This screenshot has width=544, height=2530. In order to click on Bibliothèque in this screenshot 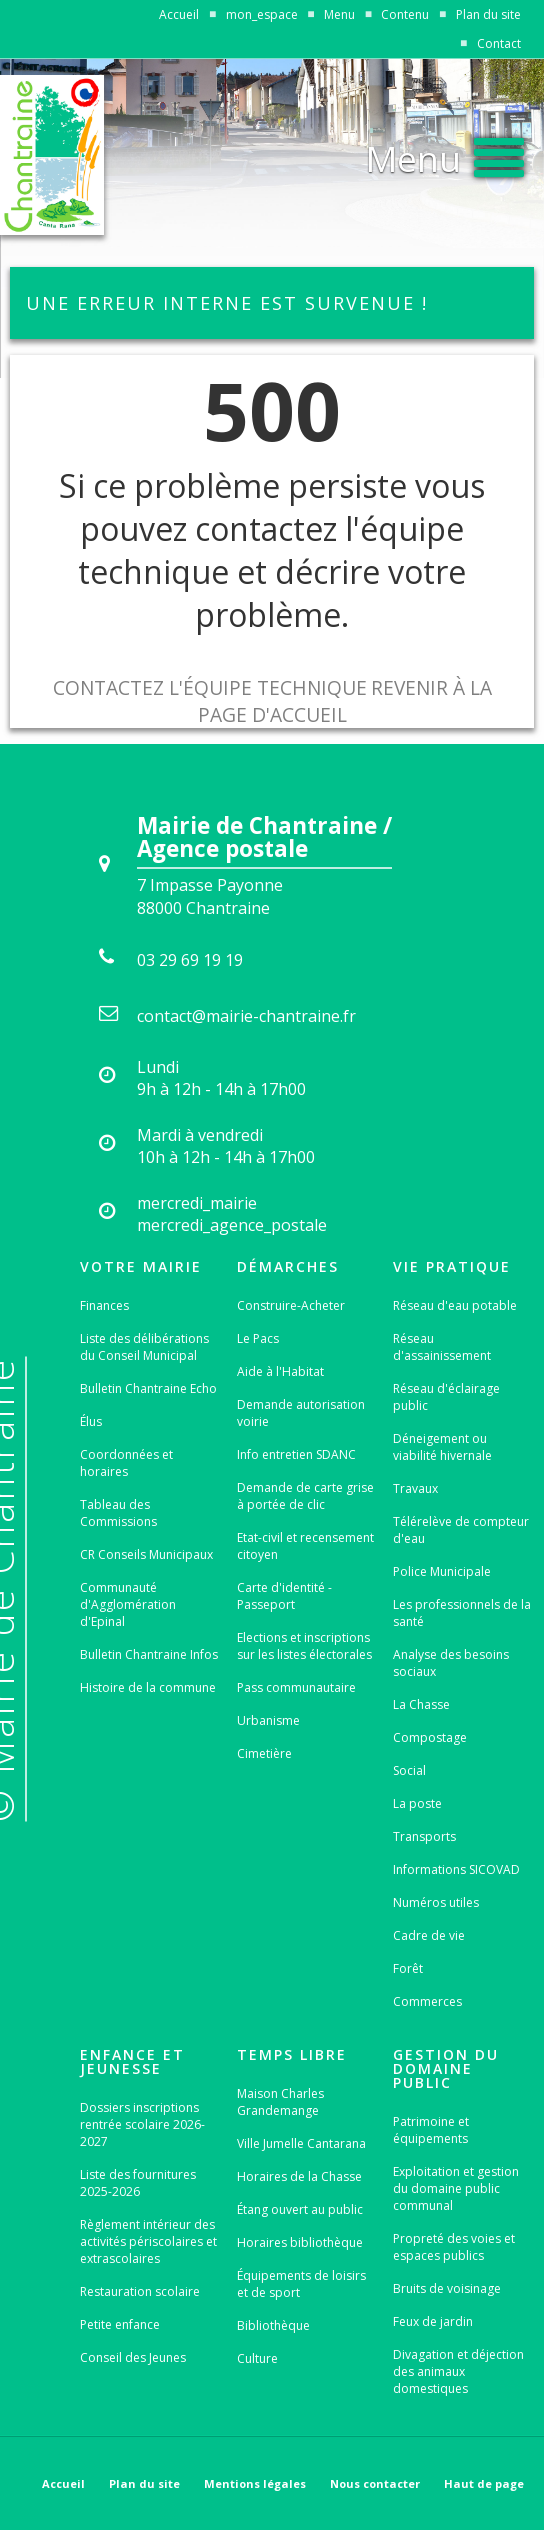, I will do `click(273, 2325)`.